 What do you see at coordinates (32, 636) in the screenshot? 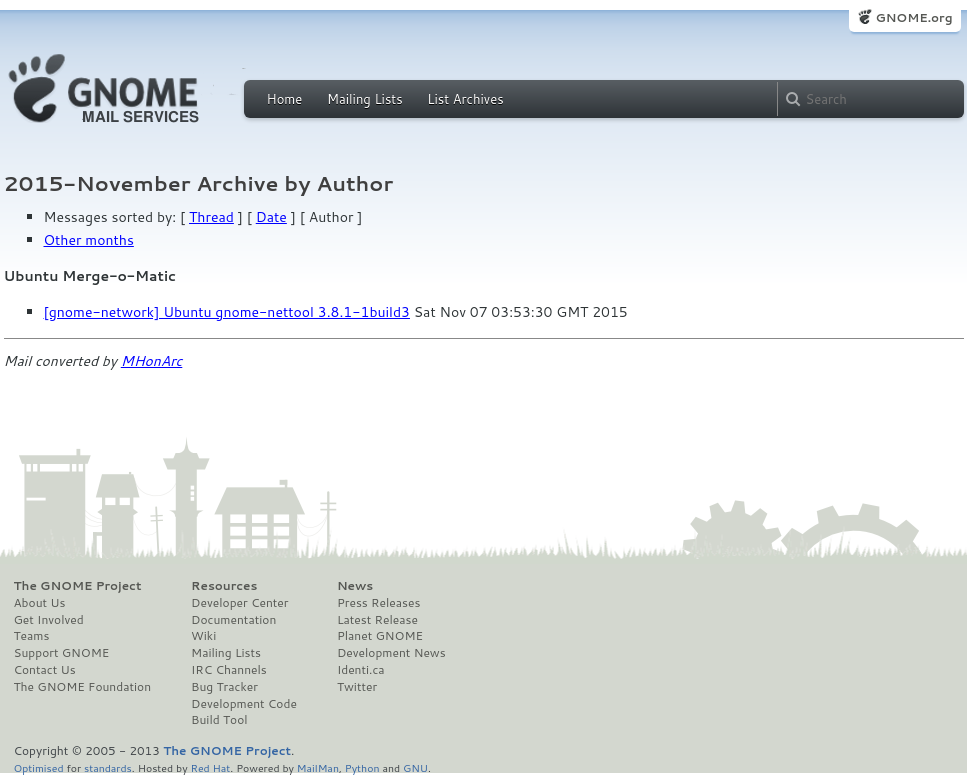
I see `Teams` at bounding box center [32, 636].